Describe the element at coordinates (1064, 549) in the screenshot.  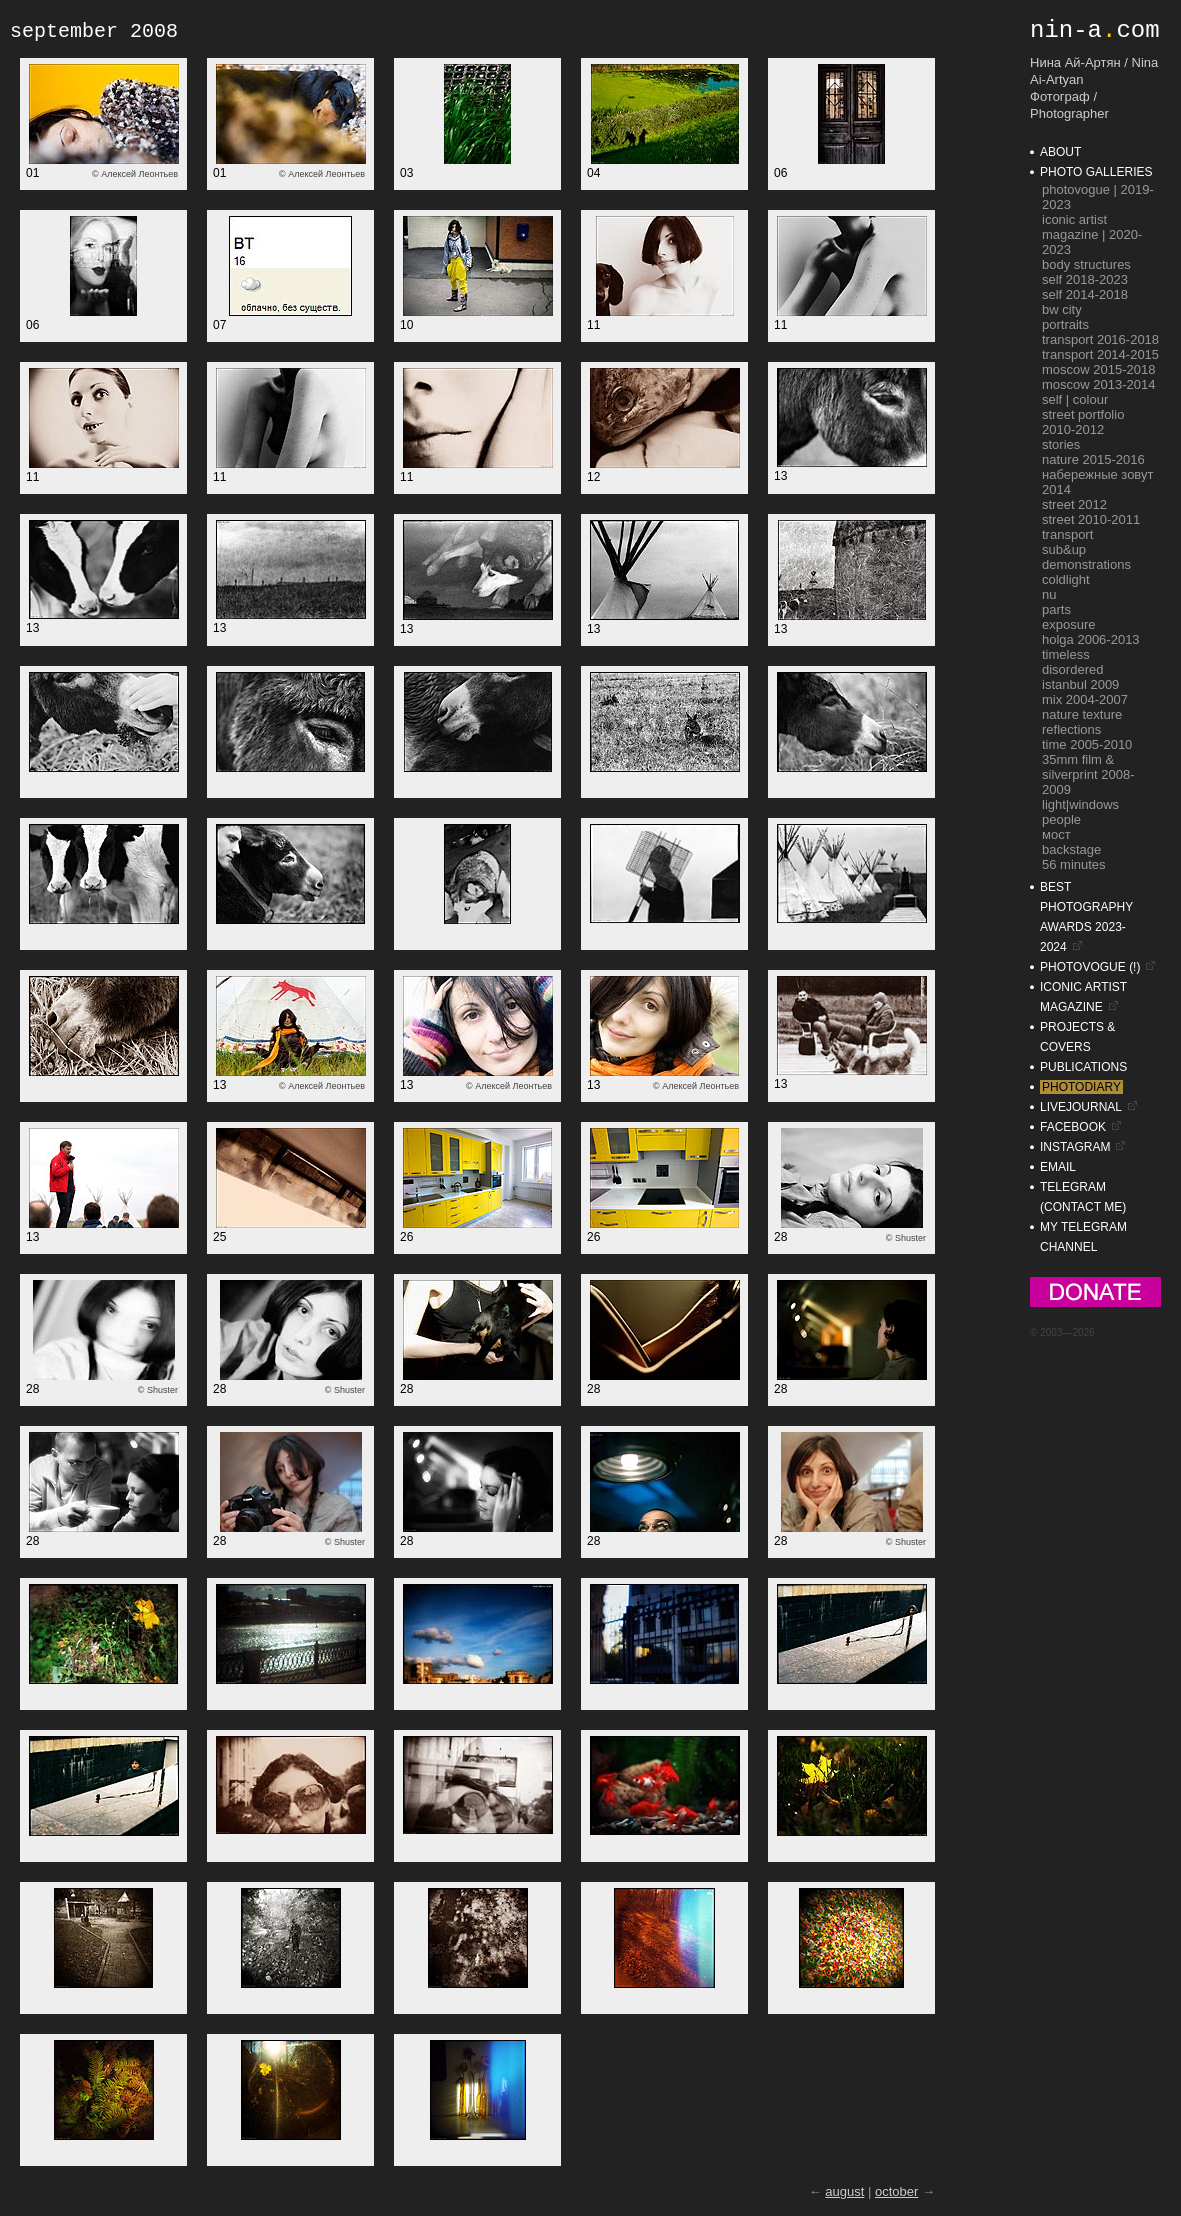
I see `sub&up` at that location.